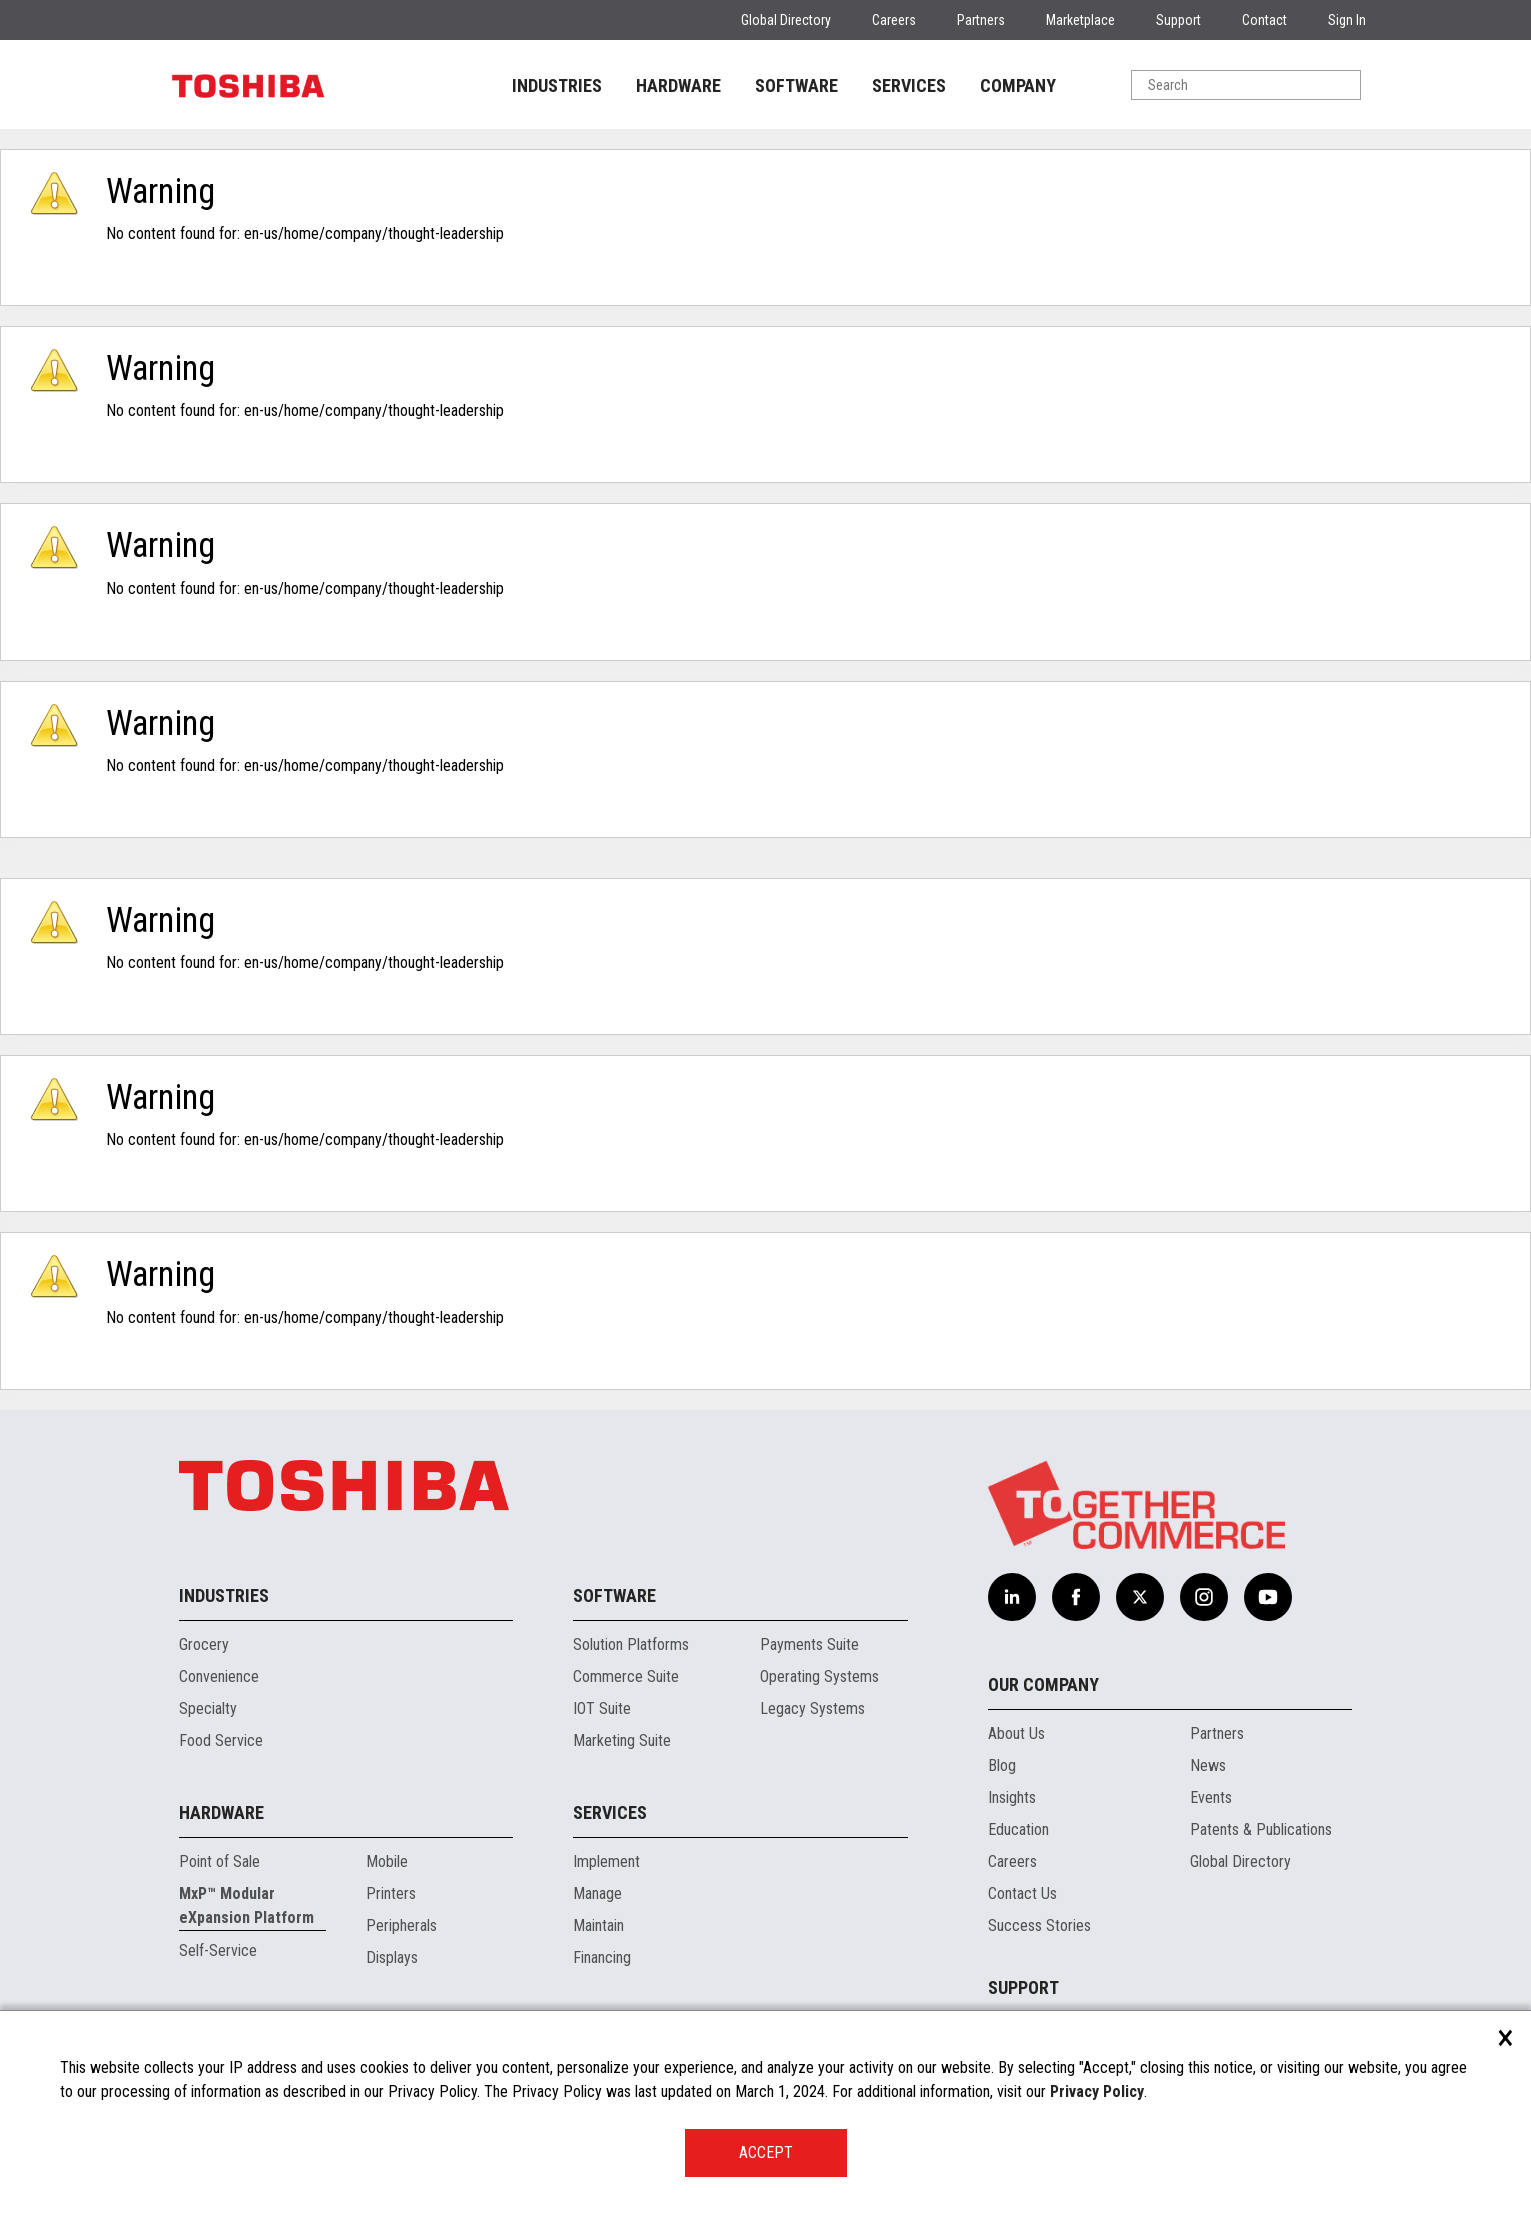  I want to click on Operating Systems, so click(819, 1676).